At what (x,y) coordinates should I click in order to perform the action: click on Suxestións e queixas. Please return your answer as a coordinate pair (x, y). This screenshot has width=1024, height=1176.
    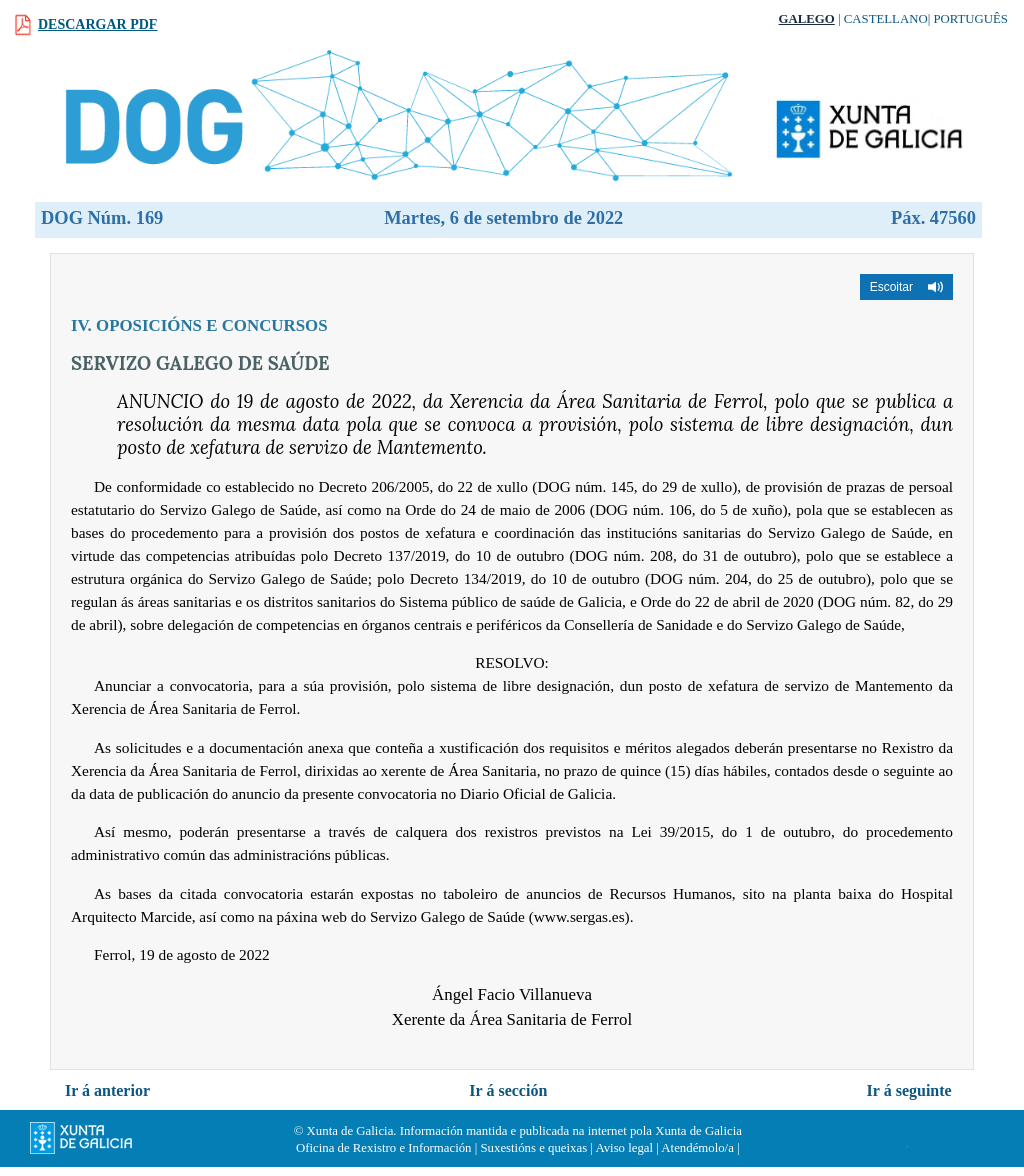
    Looking at the image, I should click on (533, 1148).